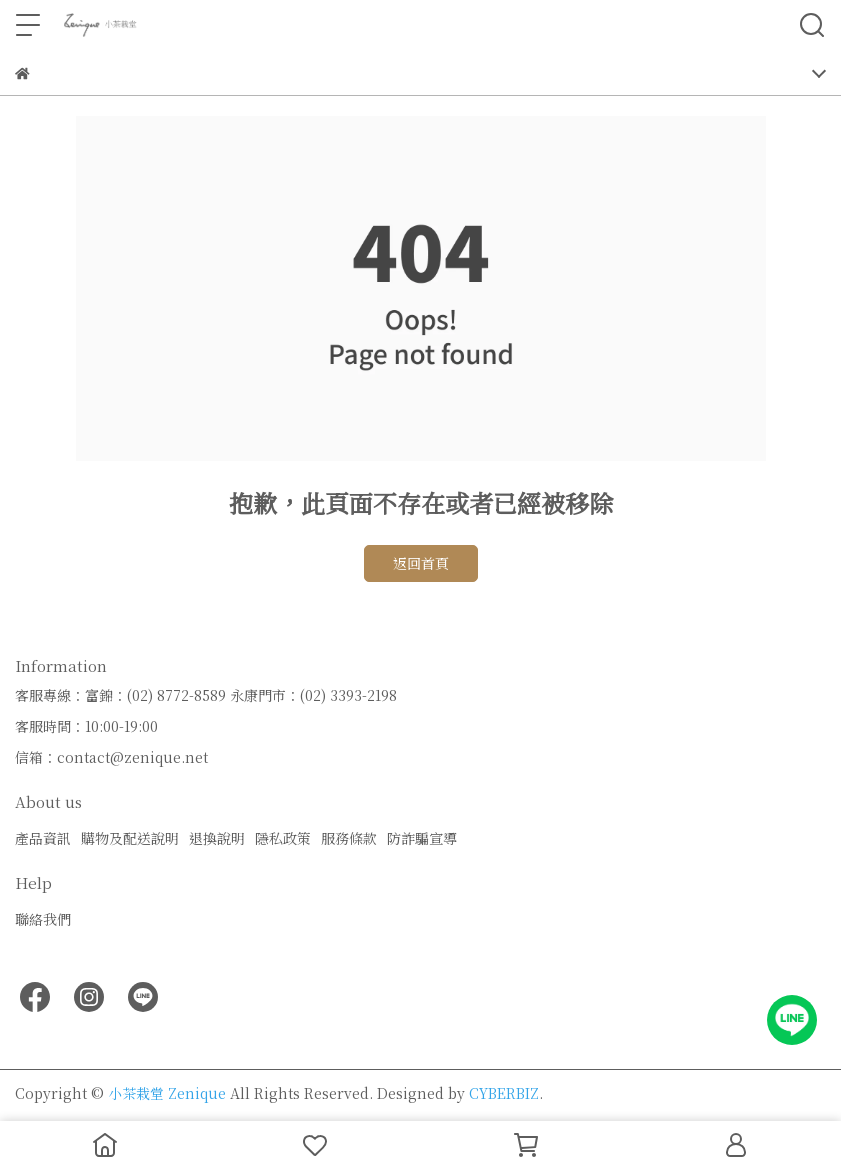  Describe the element at coordinates (283, 838) in the screenshot. I see `隱私政策` at that location.